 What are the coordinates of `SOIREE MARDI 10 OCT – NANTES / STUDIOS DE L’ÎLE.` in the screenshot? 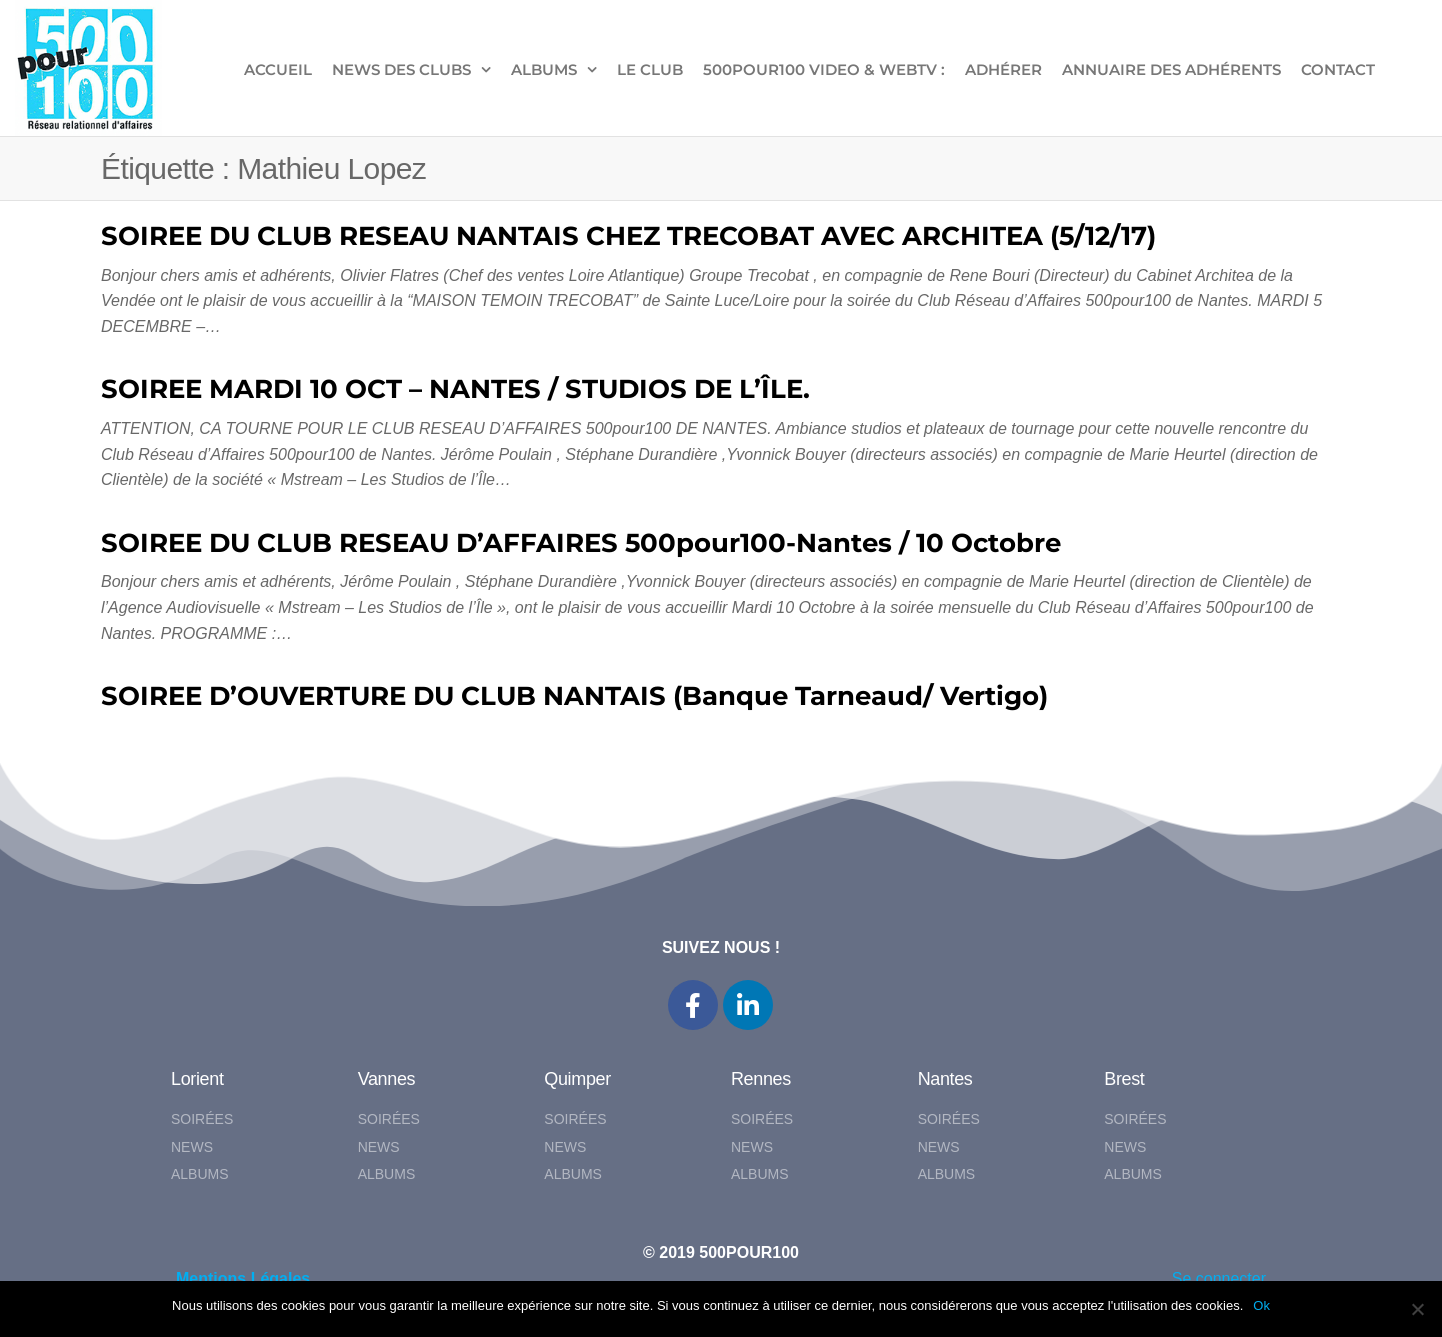 It's located at (455, 389).